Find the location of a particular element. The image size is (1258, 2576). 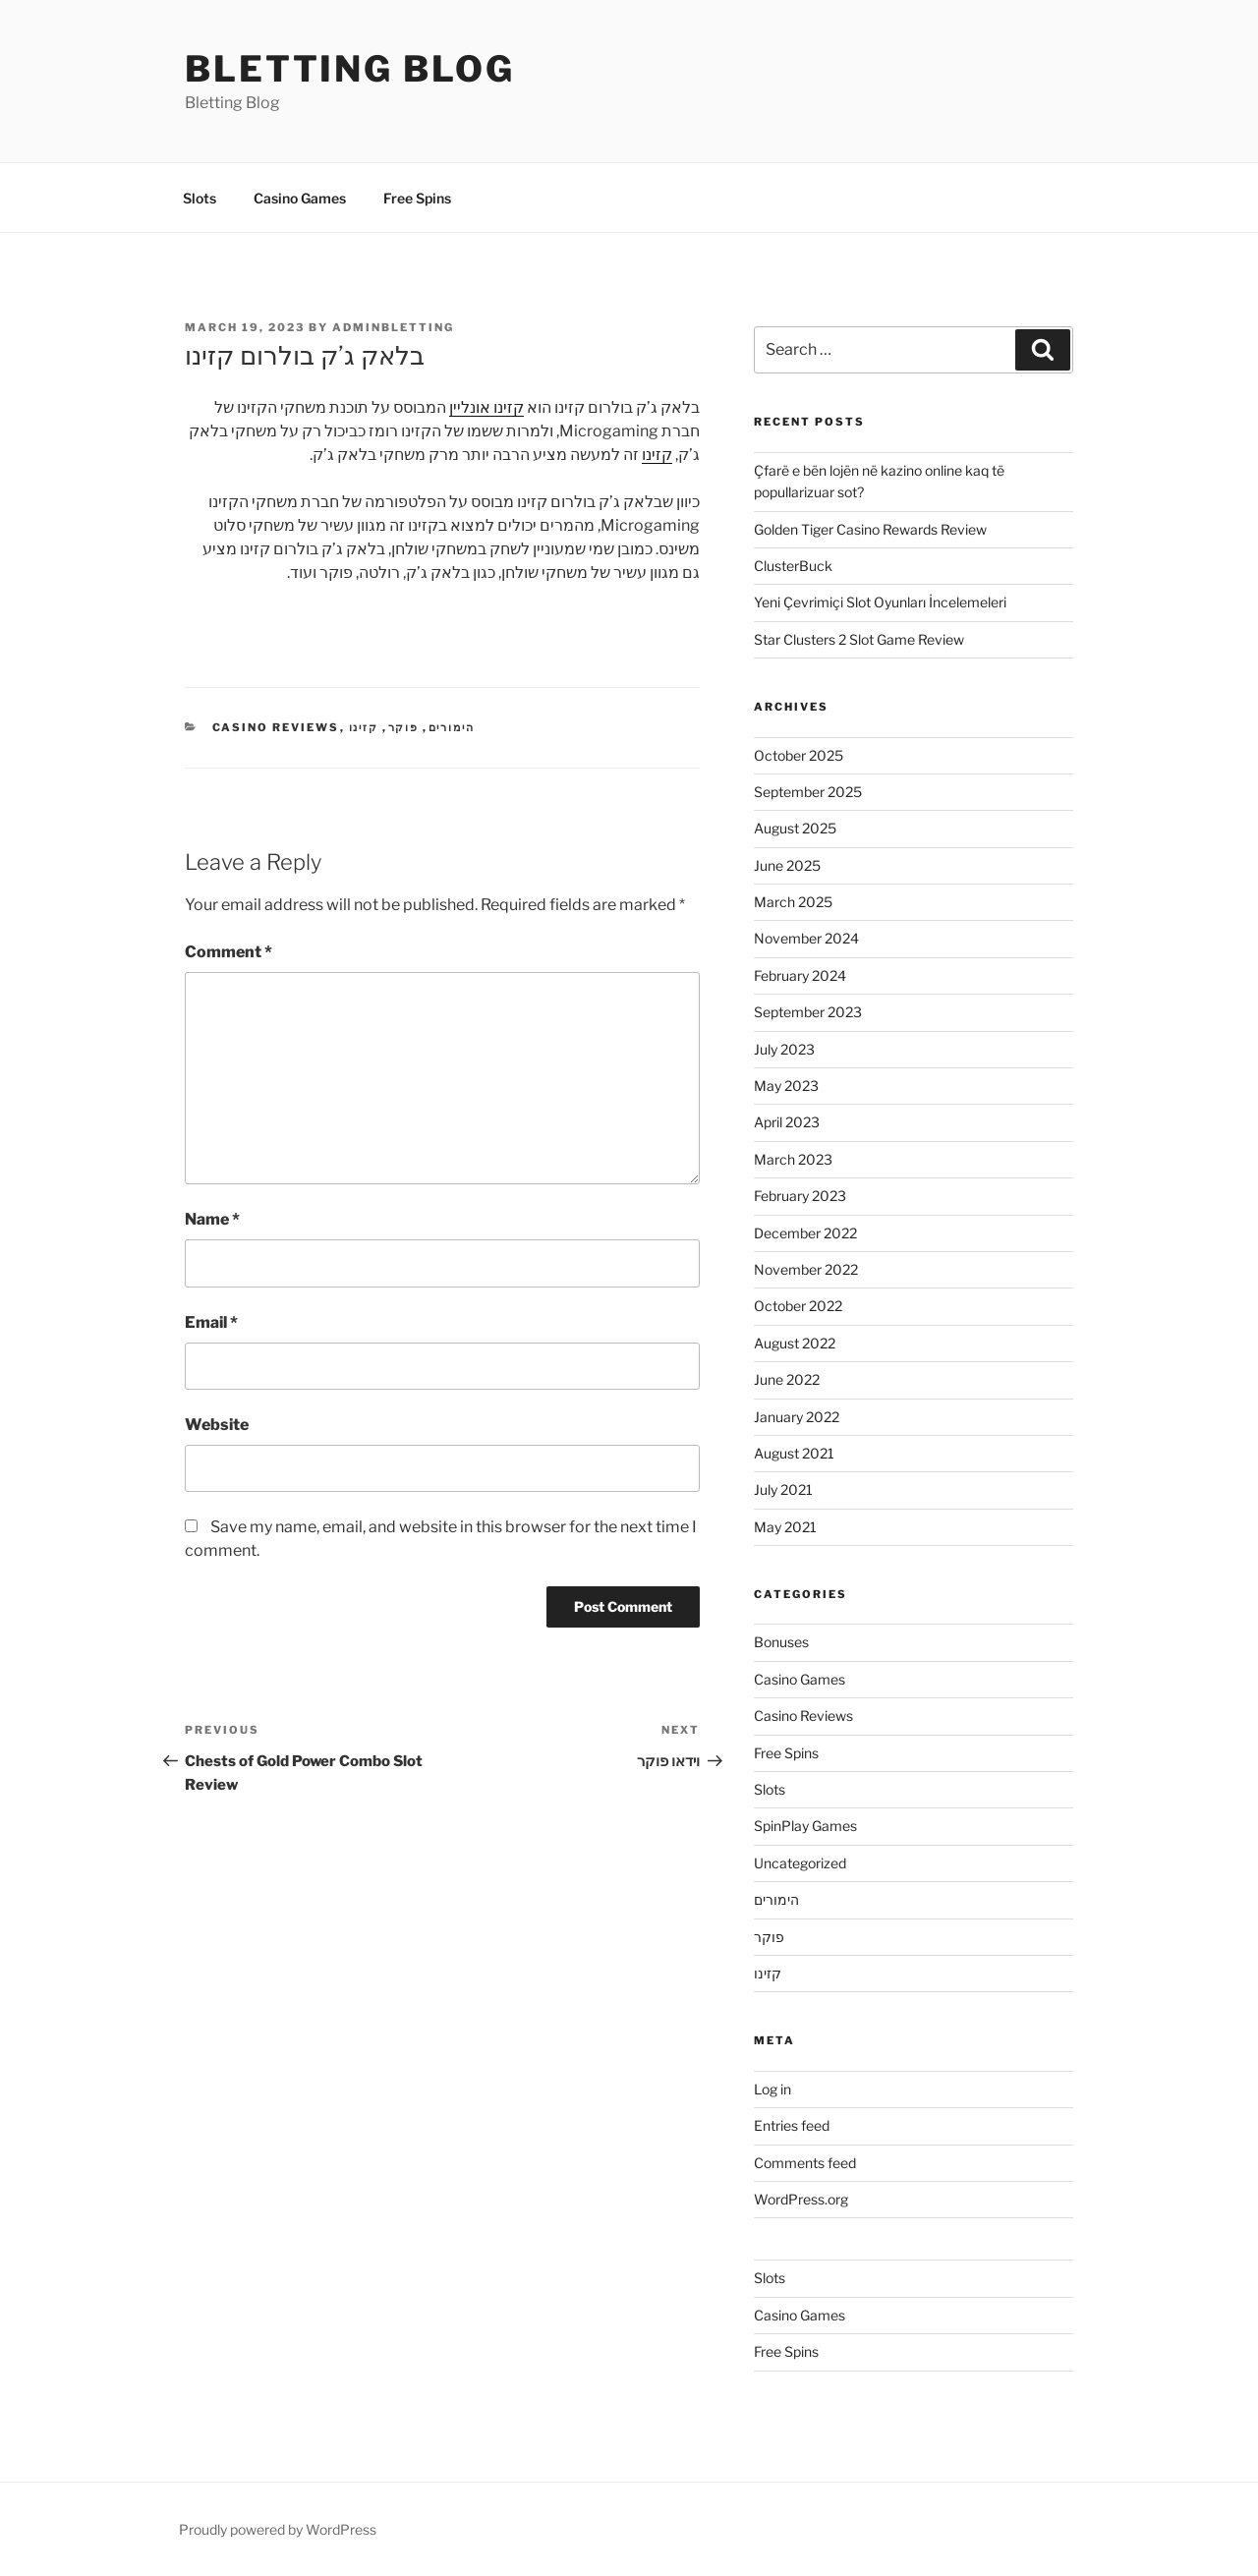

March 2025 is located at coordinates (793, 901).